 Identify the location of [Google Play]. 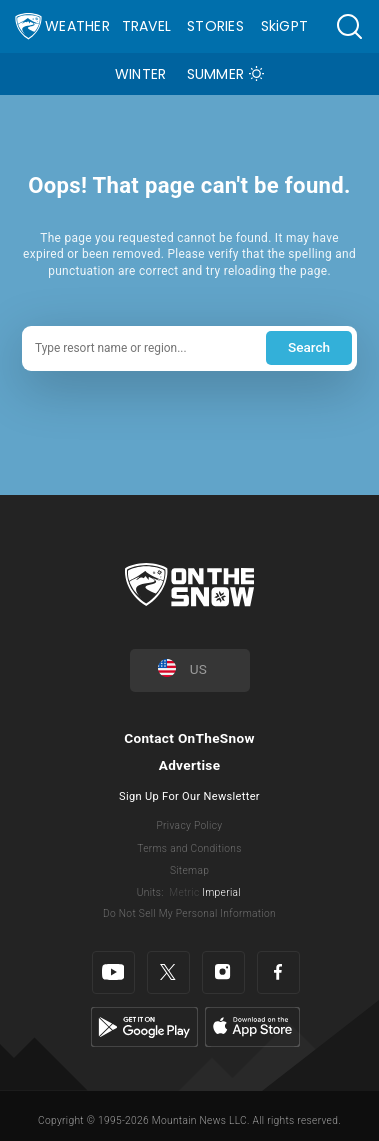
(144, 1026).